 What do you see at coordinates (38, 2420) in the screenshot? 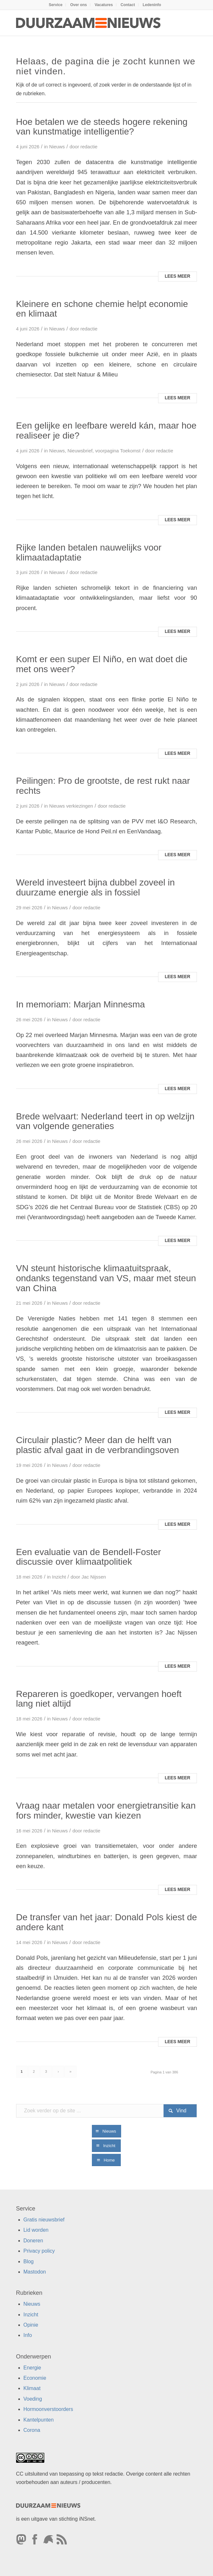
I see `Kantelpunten` at bounding box center [38, 2420].